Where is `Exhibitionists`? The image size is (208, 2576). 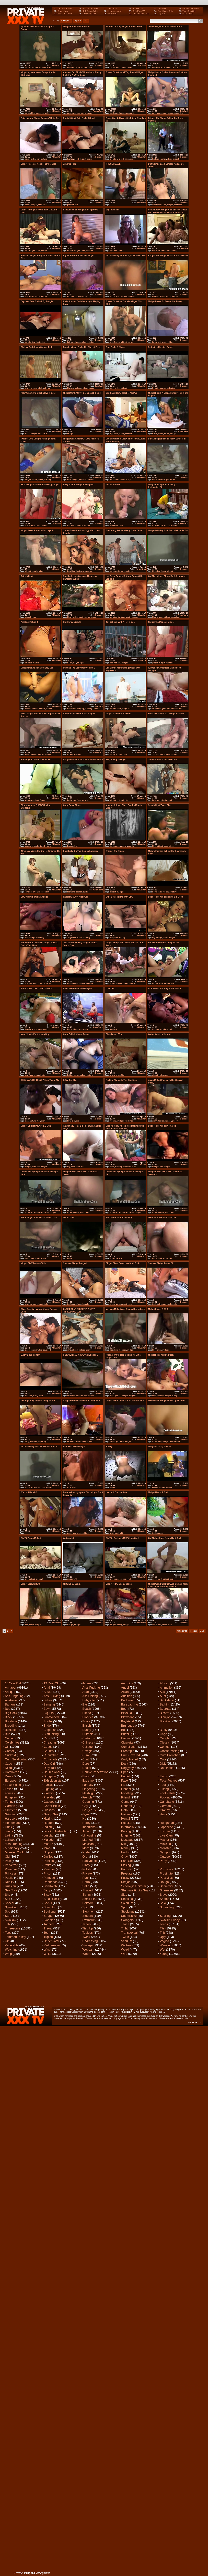
Exhibitionists is located at coordinates (52, 1780).